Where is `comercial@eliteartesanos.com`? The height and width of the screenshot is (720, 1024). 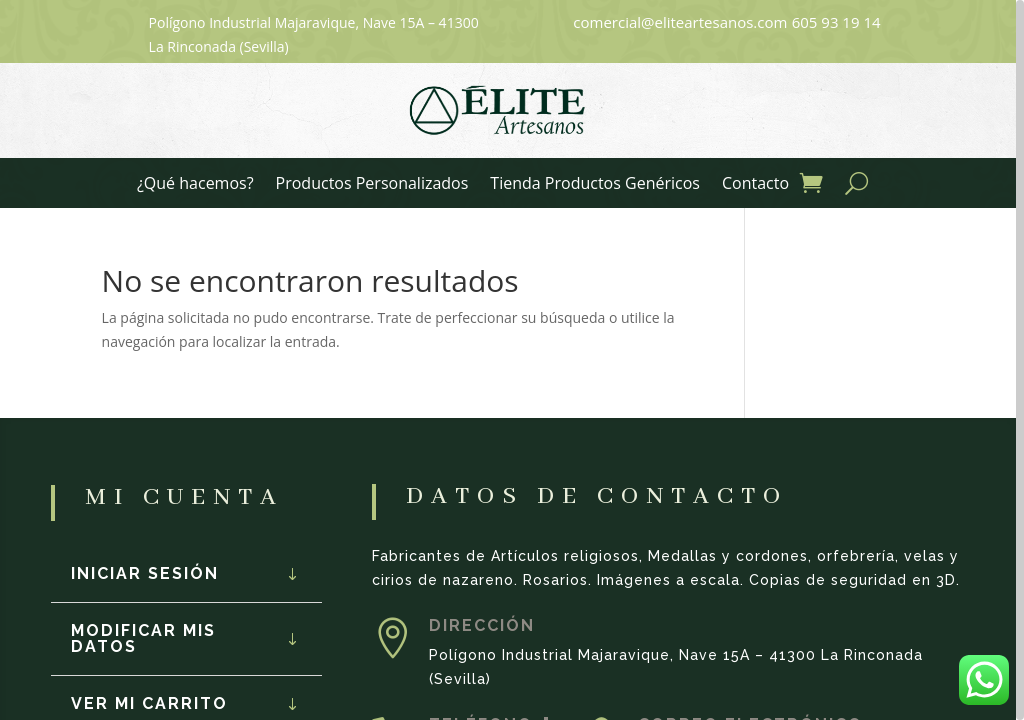 comercial@eliteartesanos.com is located at coordinates (680, 22).